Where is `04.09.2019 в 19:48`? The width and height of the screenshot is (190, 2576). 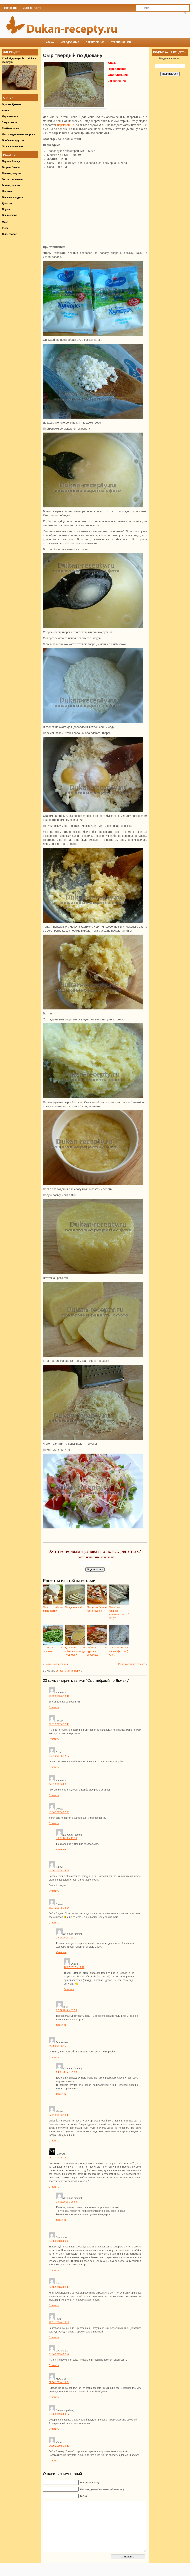 04.09.2019 в 19:48 is located at coordinates (59, 2445).